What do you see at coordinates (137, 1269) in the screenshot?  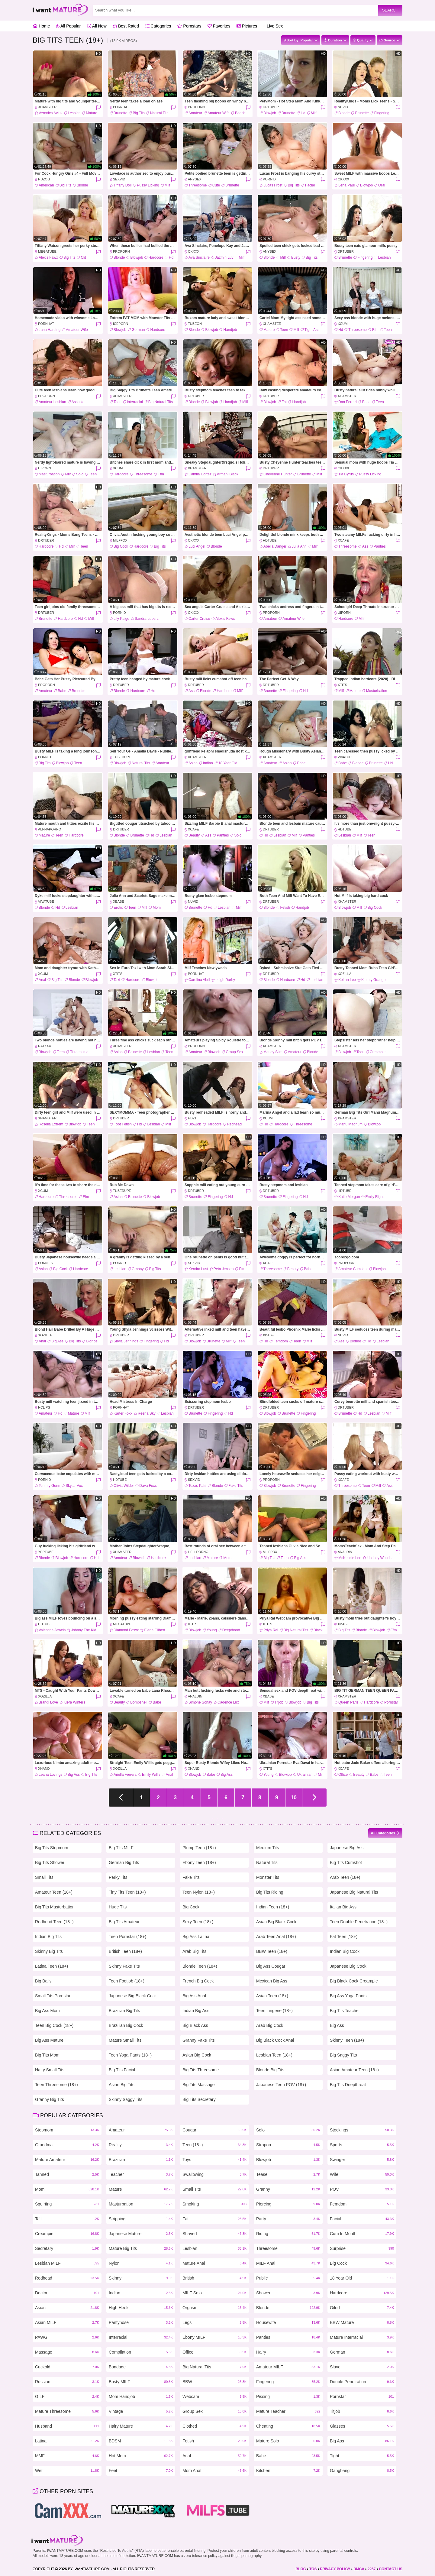 I see `Granny` at bounding box center [137, 1269].